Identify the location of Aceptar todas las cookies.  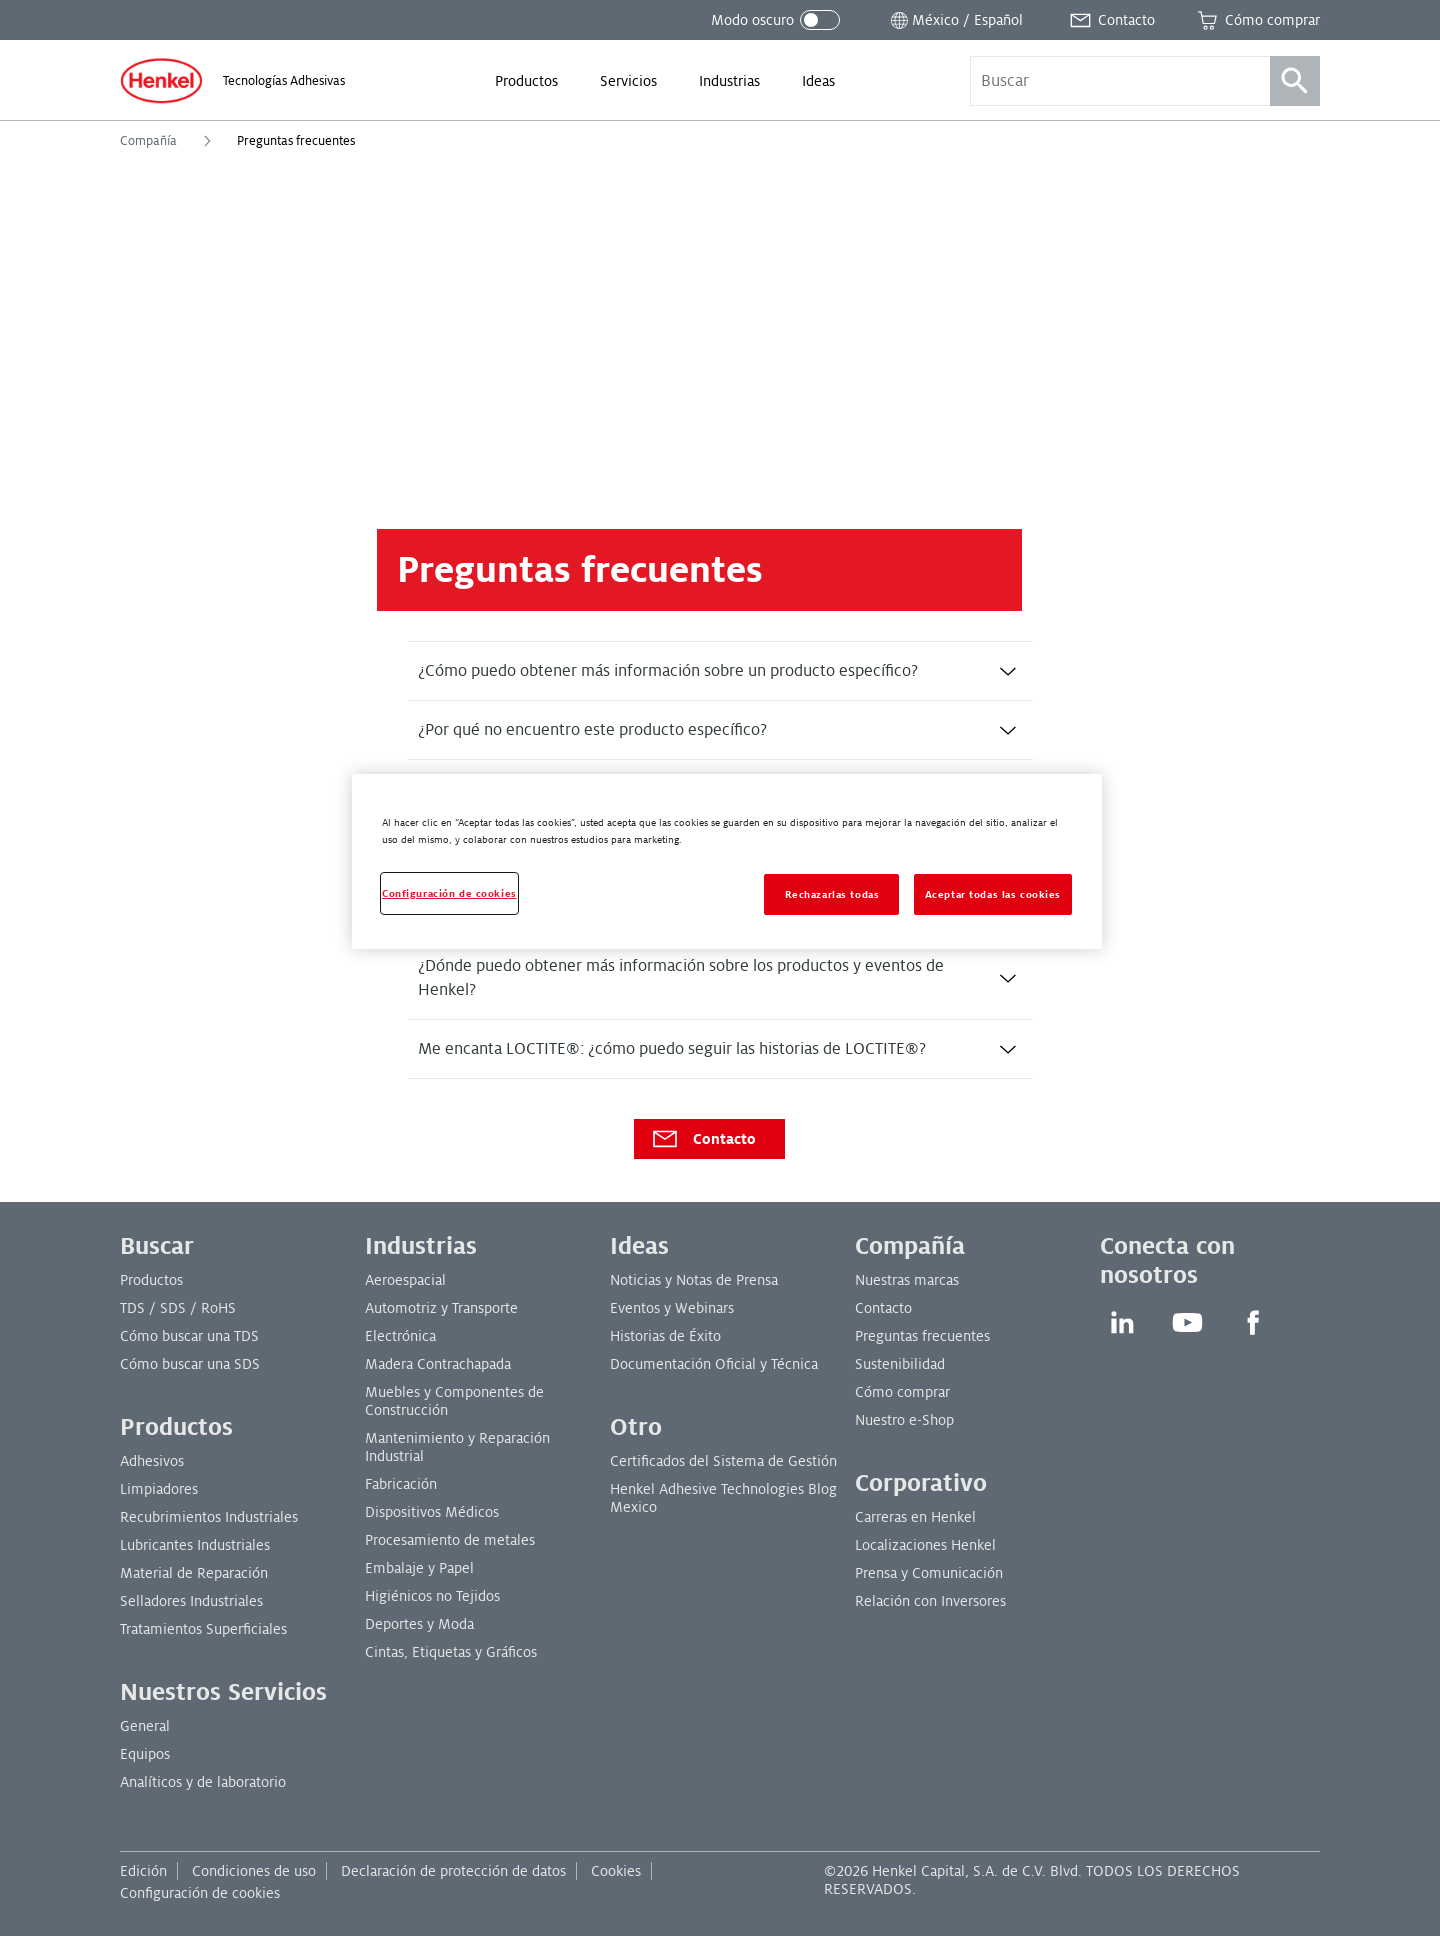
(993, 894).